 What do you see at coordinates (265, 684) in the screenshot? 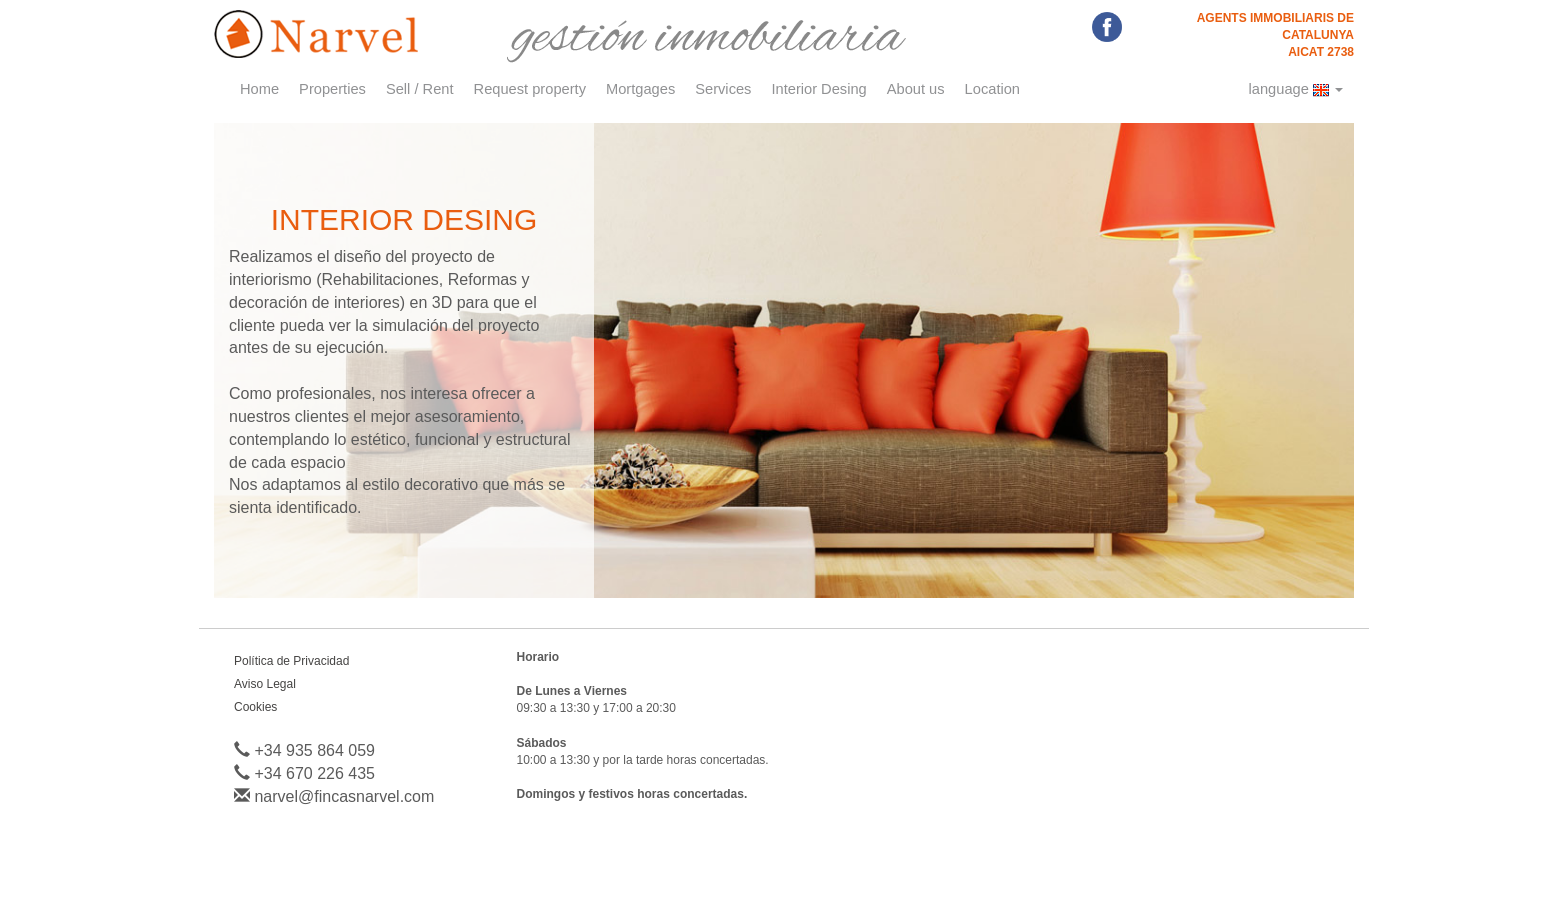
I see `Aviso Legal` at bounding box center [265, 684].